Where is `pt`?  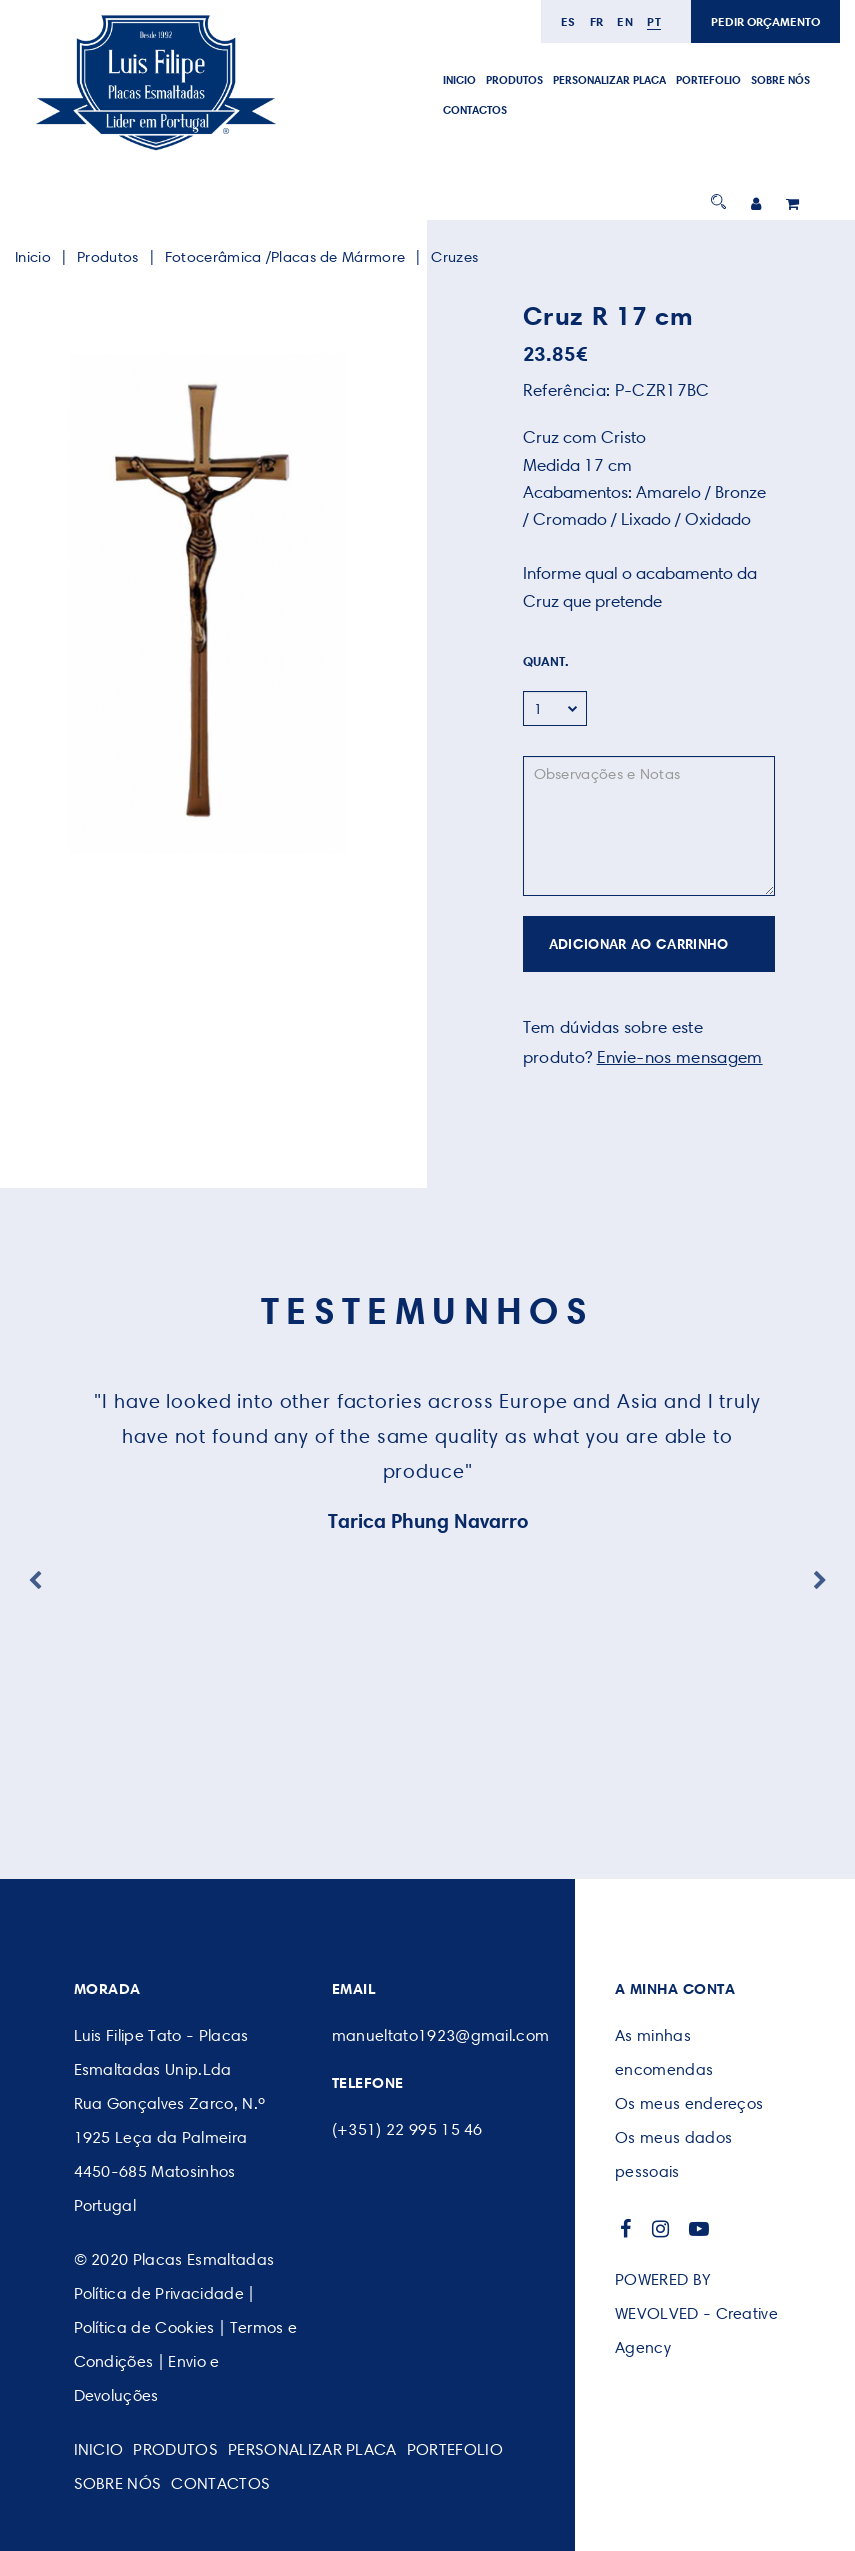
pt is located at coordinates (654, 21).